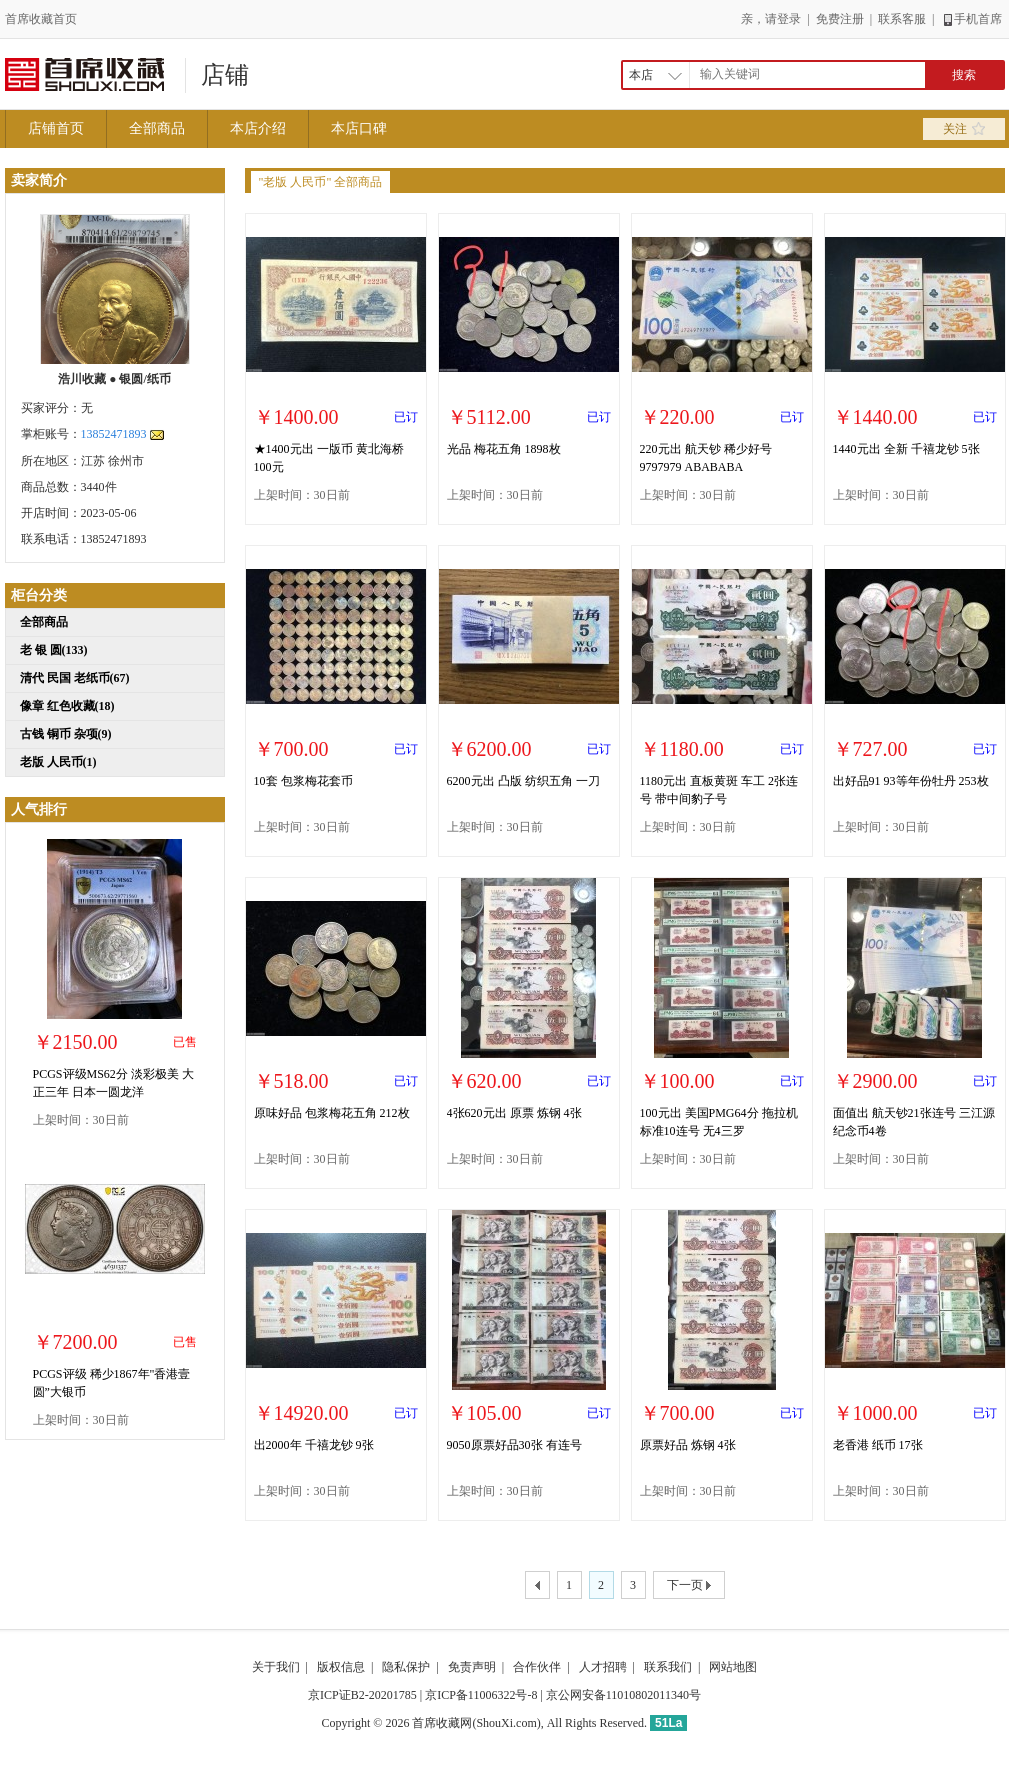 The image size is (1009, 1778). I want to click on 登录, so click(789, 19).